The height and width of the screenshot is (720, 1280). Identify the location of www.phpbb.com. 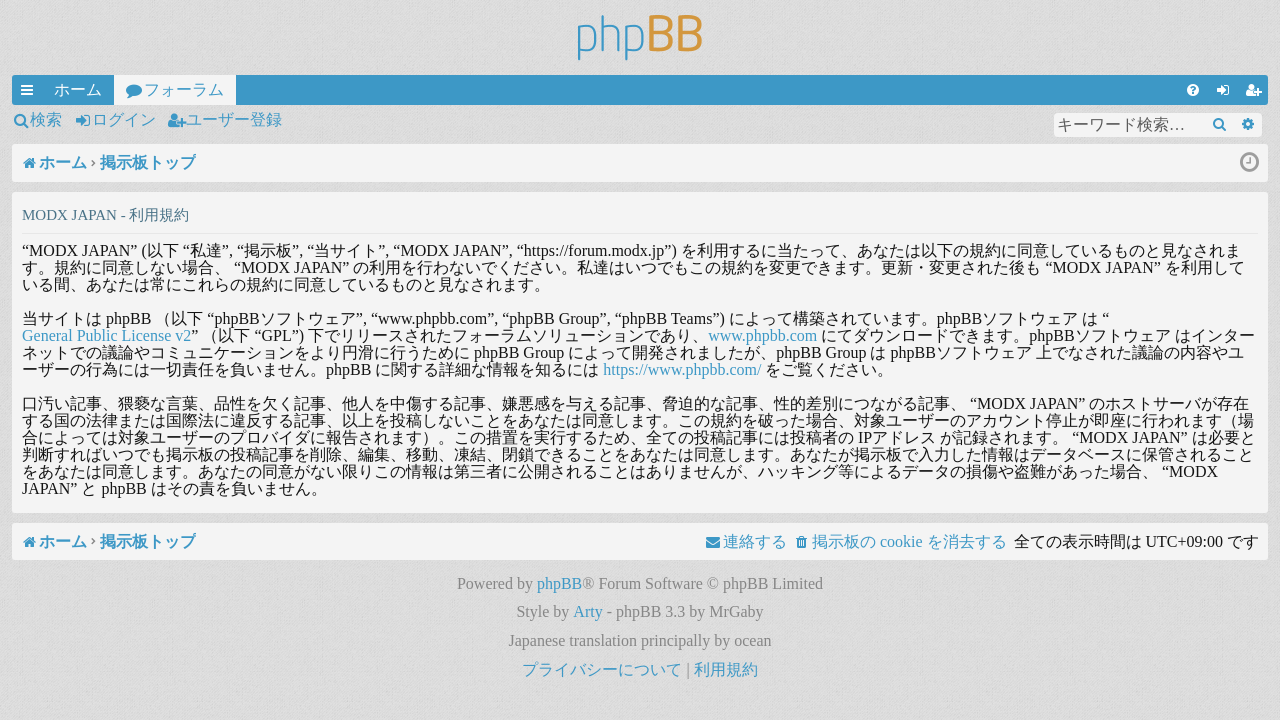
(762, 335).